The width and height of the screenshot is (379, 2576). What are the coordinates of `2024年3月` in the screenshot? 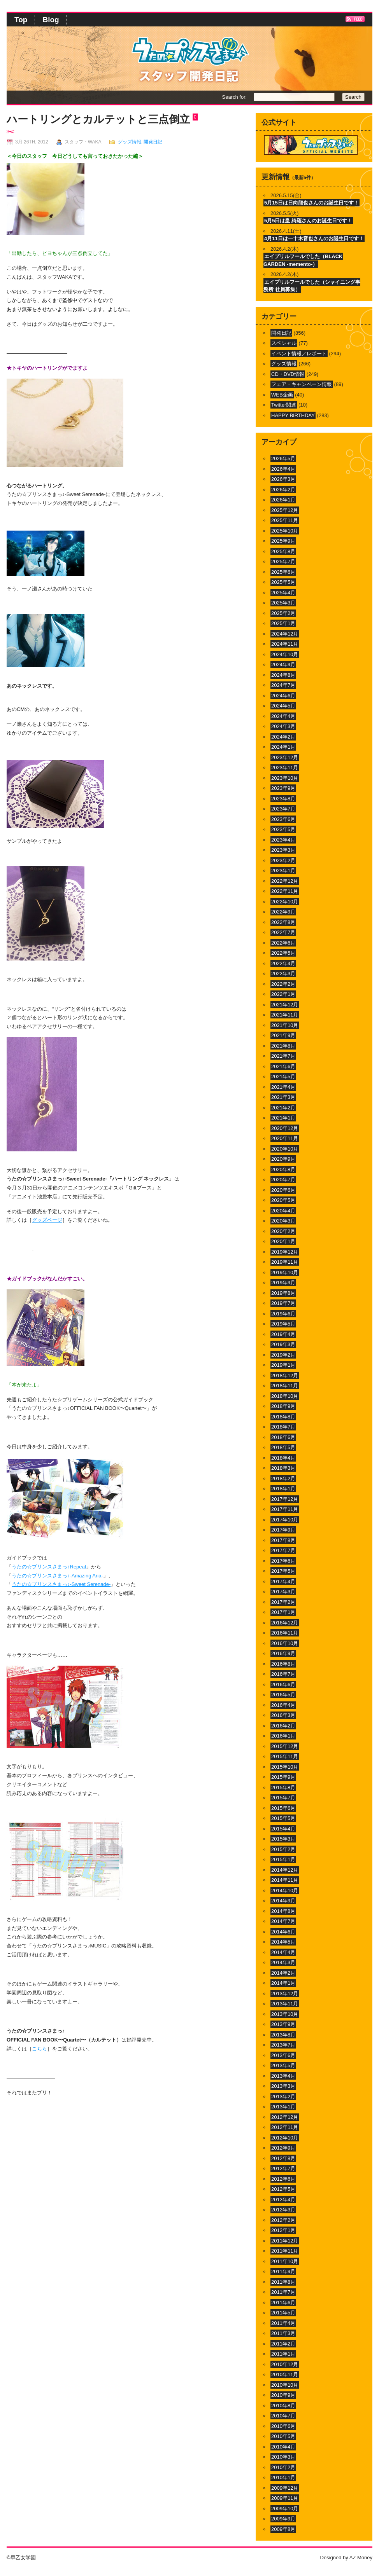 It's located at (283, 726).